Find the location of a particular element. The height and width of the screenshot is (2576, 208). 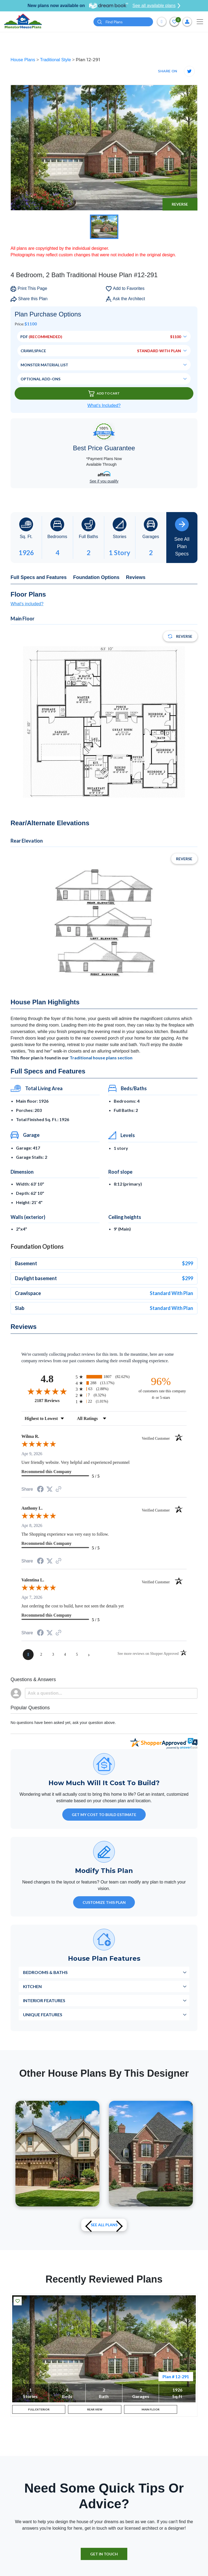

What's included? is located at coordinates (27, 603).